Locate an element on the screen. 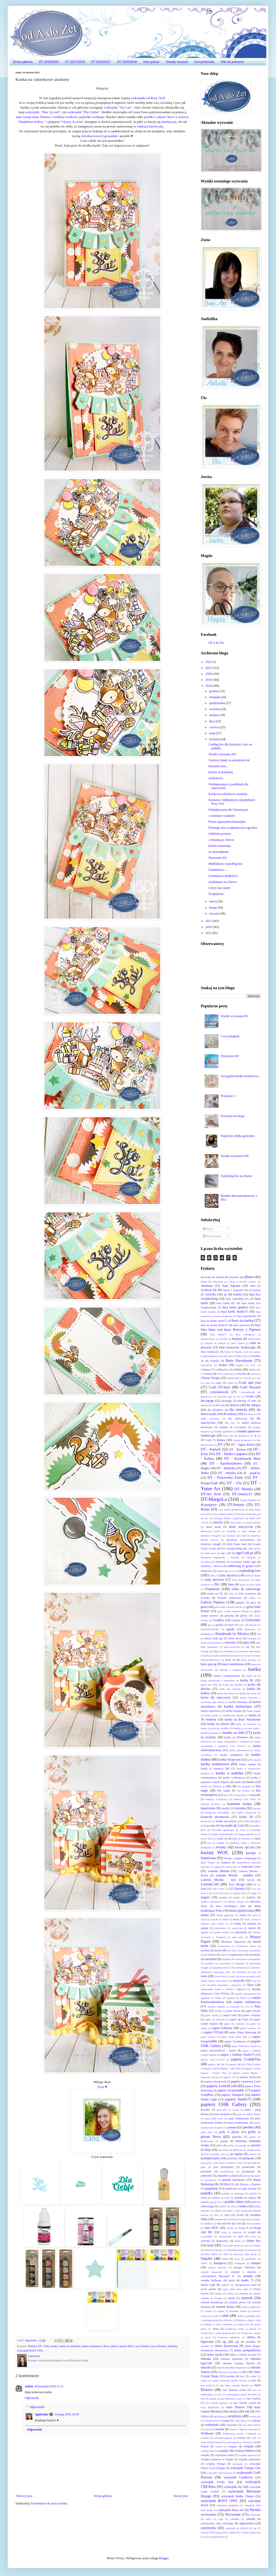 The image size is (276, 2576). papier z kolekcji Studio75 is located at coordinates (238, 2054).